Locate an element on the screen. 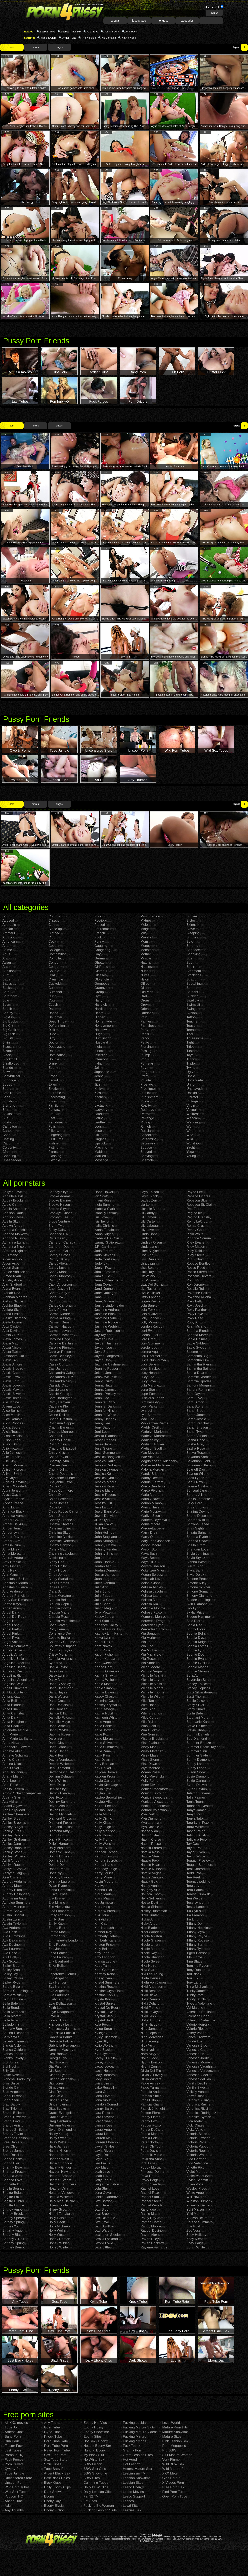 Image resolution: width=248 pixels, height=2576 pixels. Vanessa del Rio is located at coordinates (198, 2079).